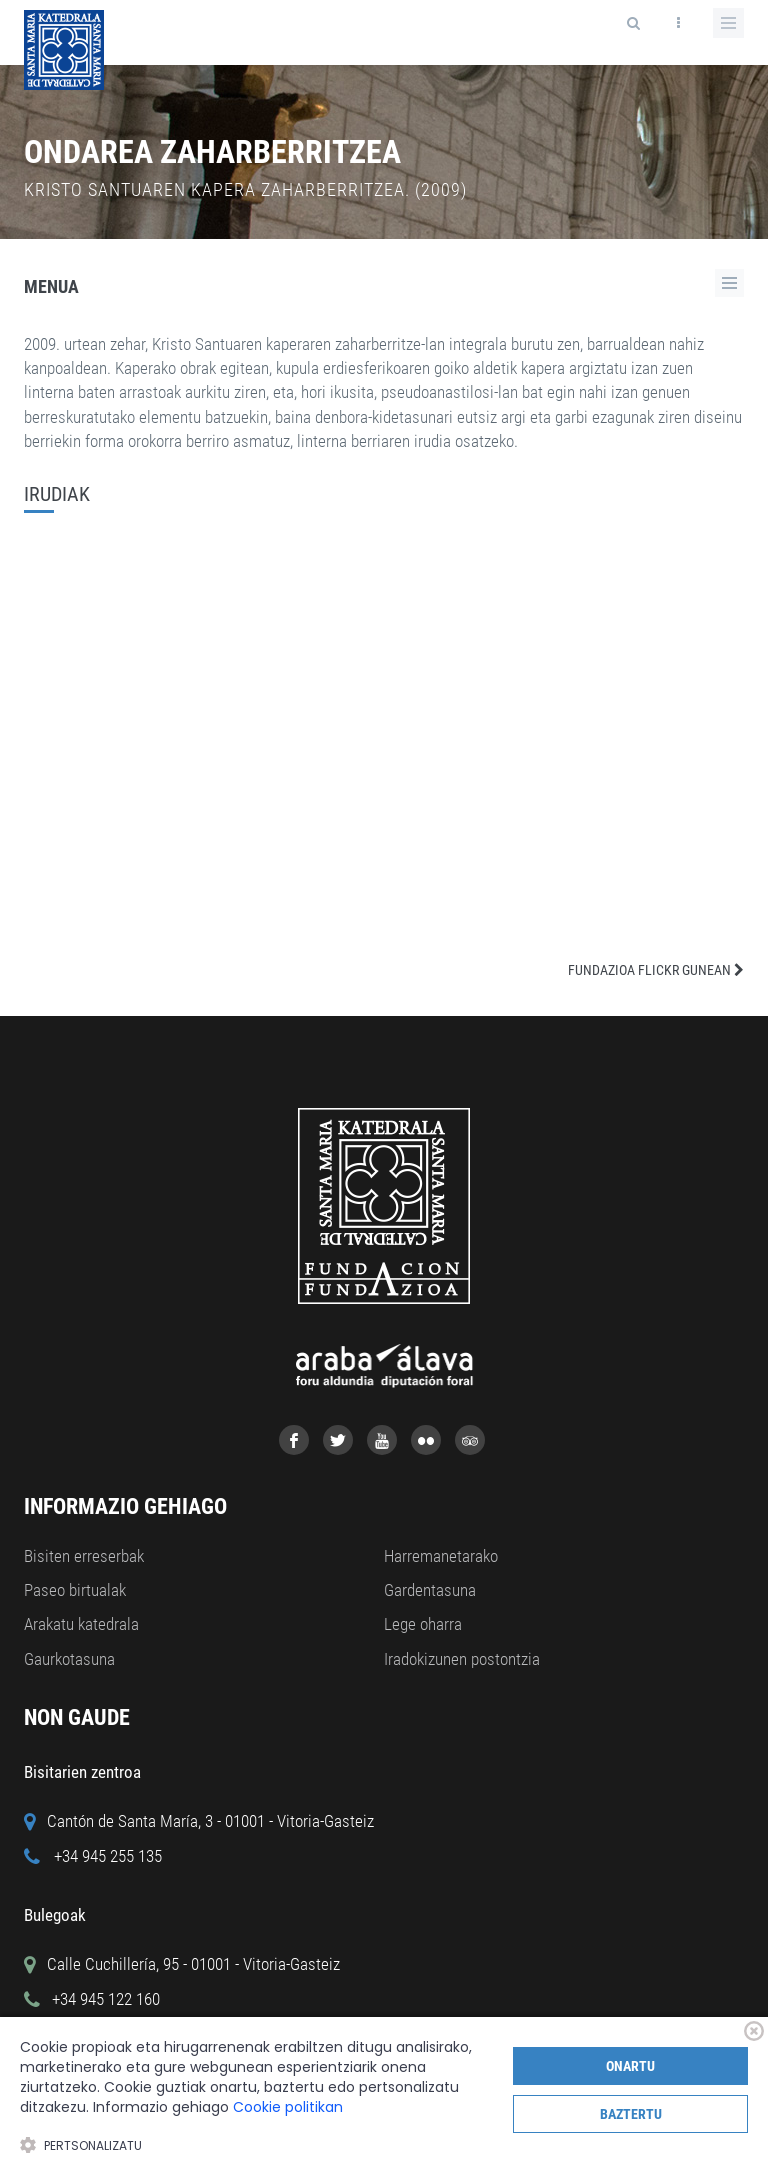  Describe the element at coordinates (441, 1556) in the screenshot. I see `Harremanetarako` at that location.